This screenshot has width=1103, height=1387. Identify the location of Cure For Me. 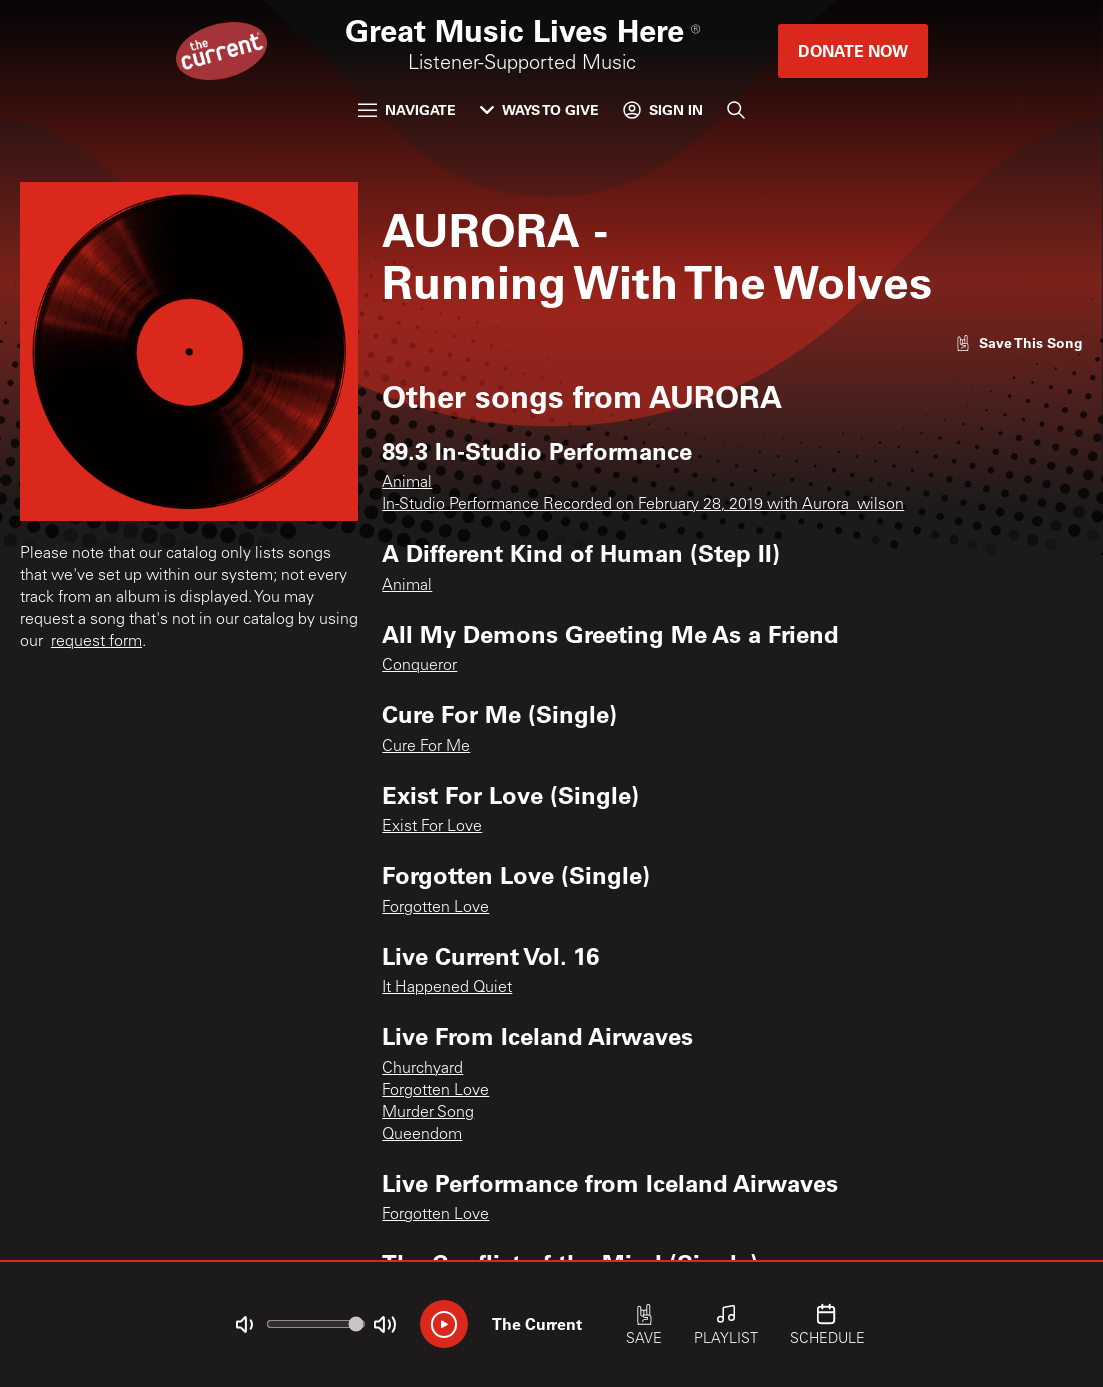
(426, 747).